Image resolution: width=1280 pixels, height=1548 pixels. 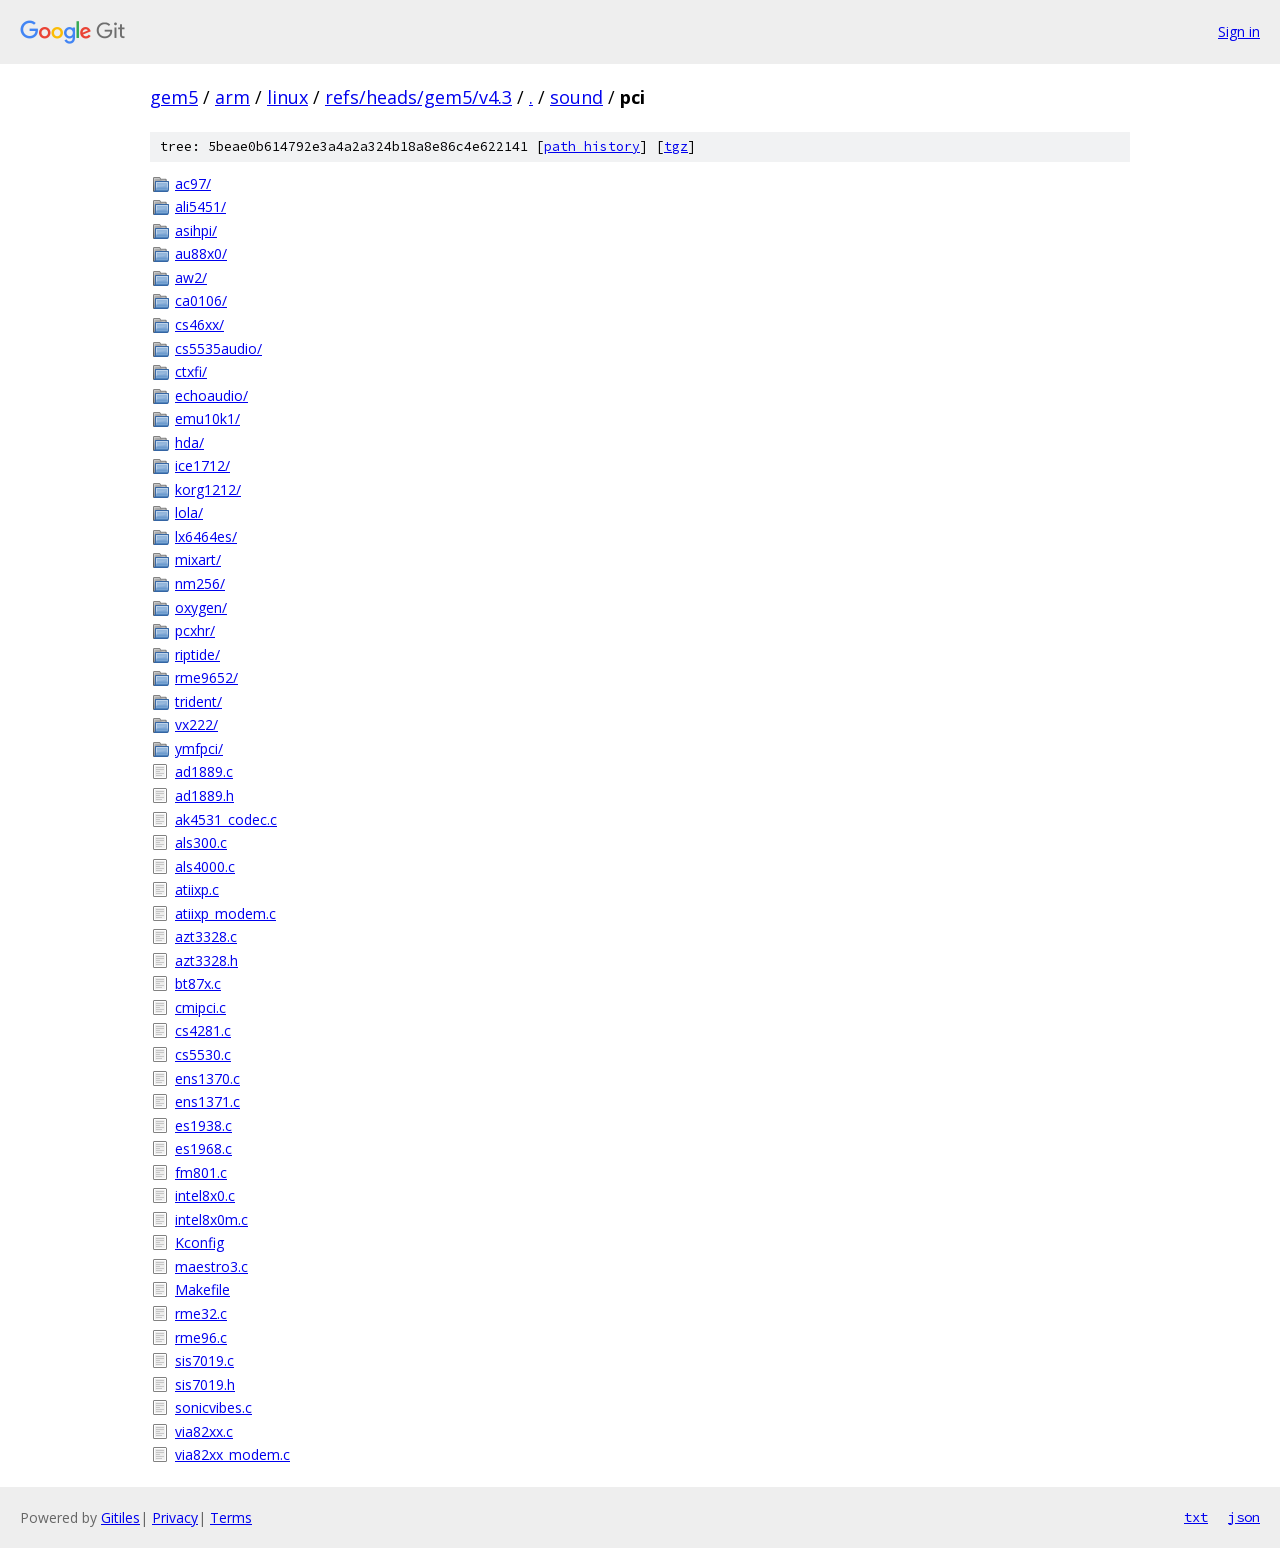 What do you see at coordinates (205, 866) in the screenshot?
I see `als4000.c` at bounding box center [205, 866].